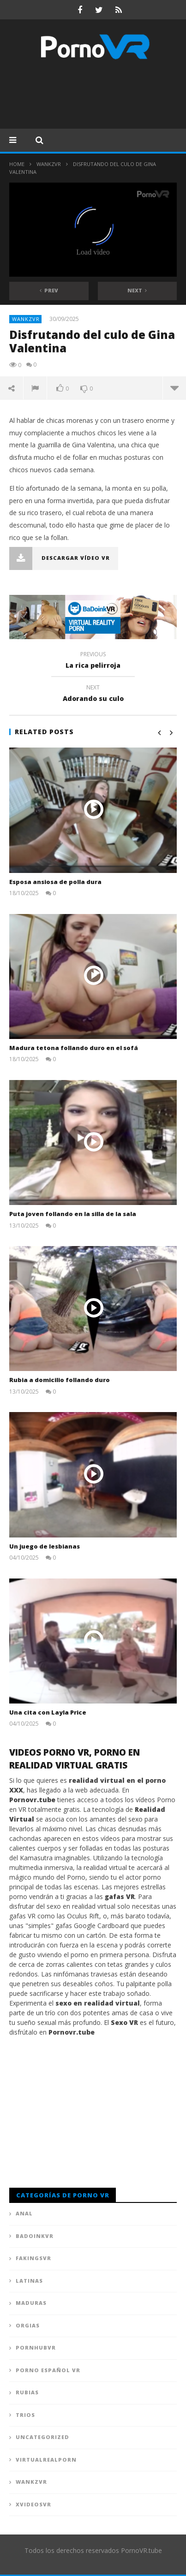 This screenshot has width=186, height=2576. What do you see at coordinates (93, 661) in the screenshot?
I see `La rica pelirroja` at bounding box center [93, 661].